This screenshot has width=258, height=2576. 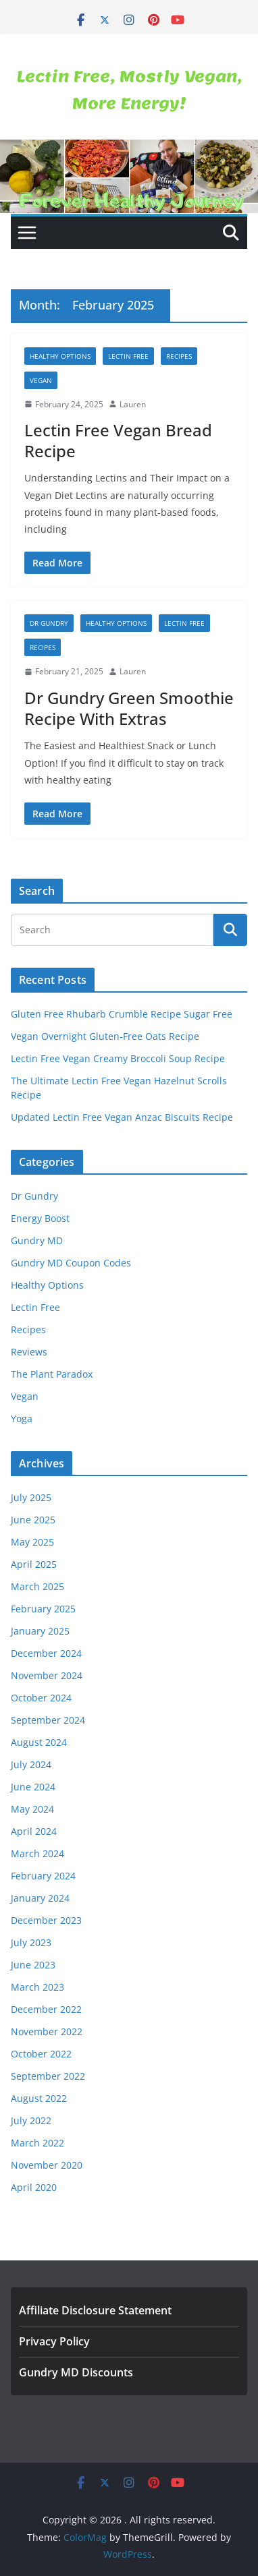 I want to click on Privacy Policy, so click(x=54, y=2341).